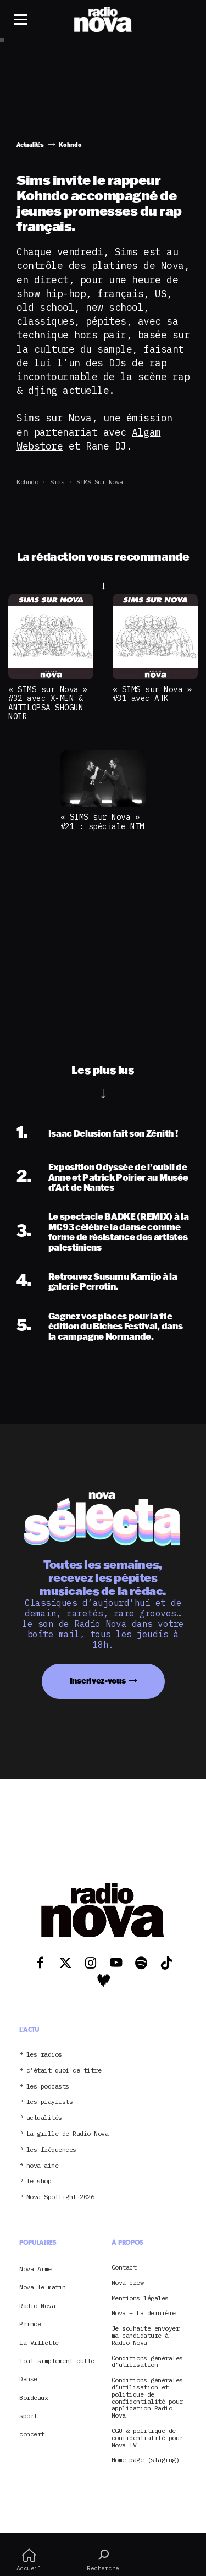  Describe the element at coordinates (60, 2197) in the screenshot. I see `Nova Spotlight 2026` at that location.